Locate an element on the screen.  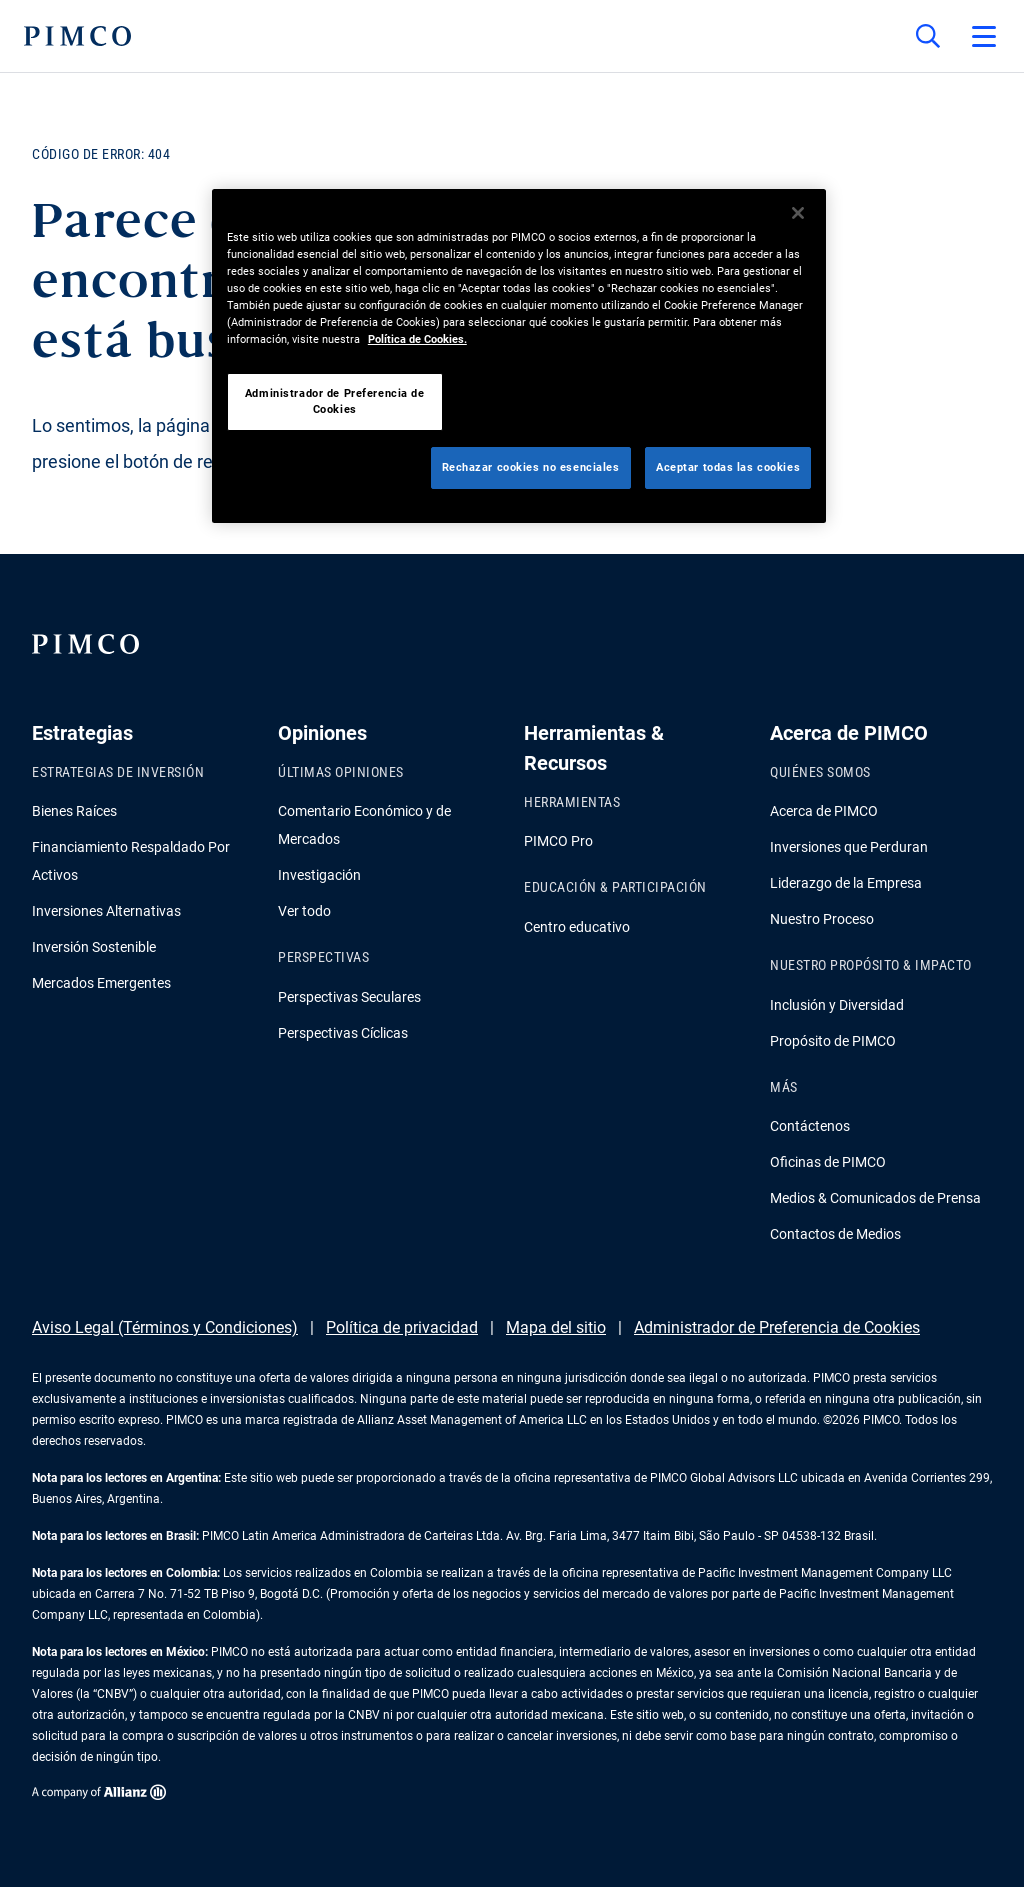
PIMCO Pro is located at coordinates (558, 841).